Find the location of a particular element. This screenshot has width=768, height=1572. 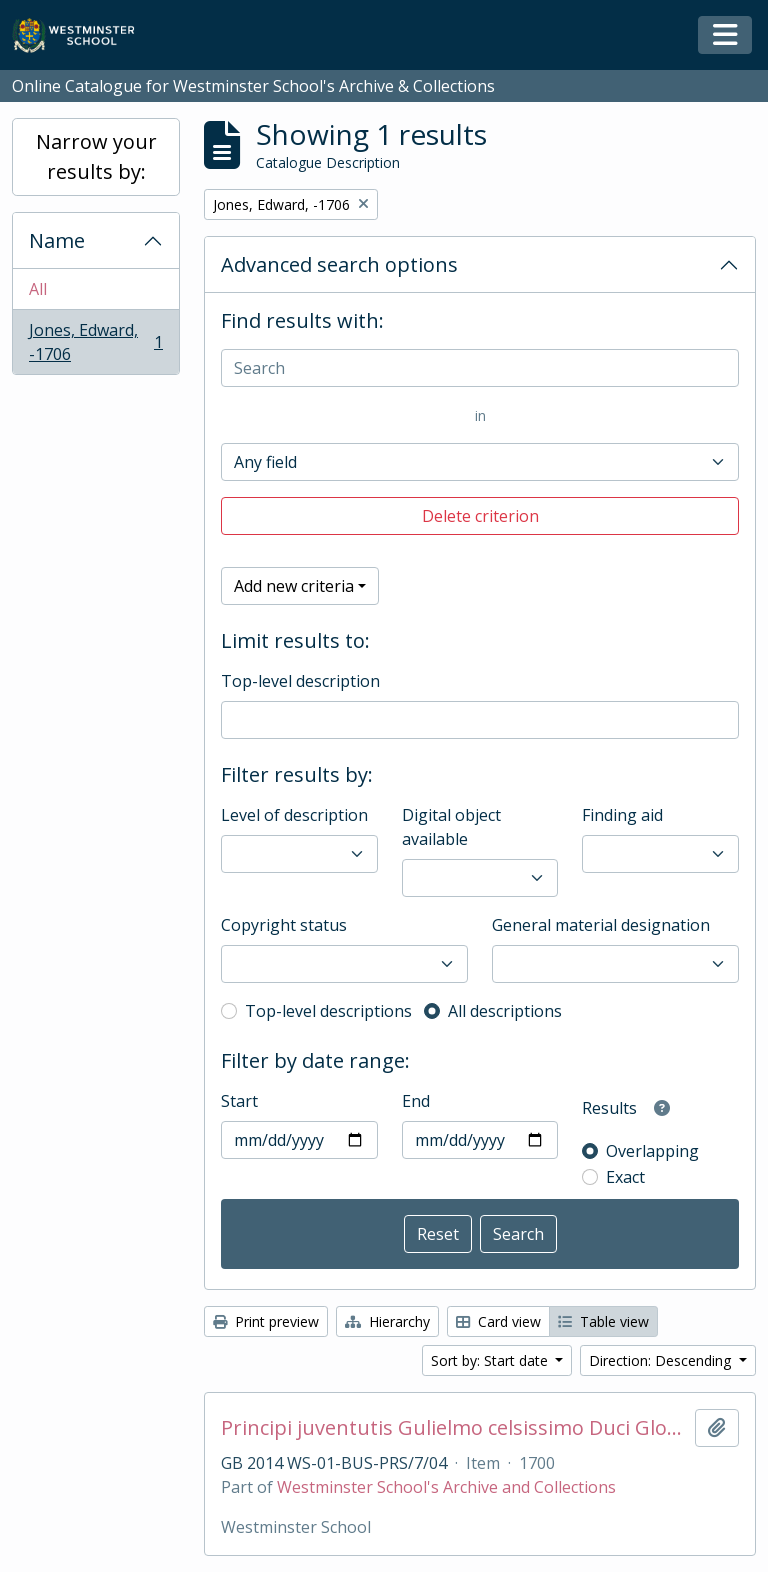

Delete criterion is located at coordinates (480, 516).